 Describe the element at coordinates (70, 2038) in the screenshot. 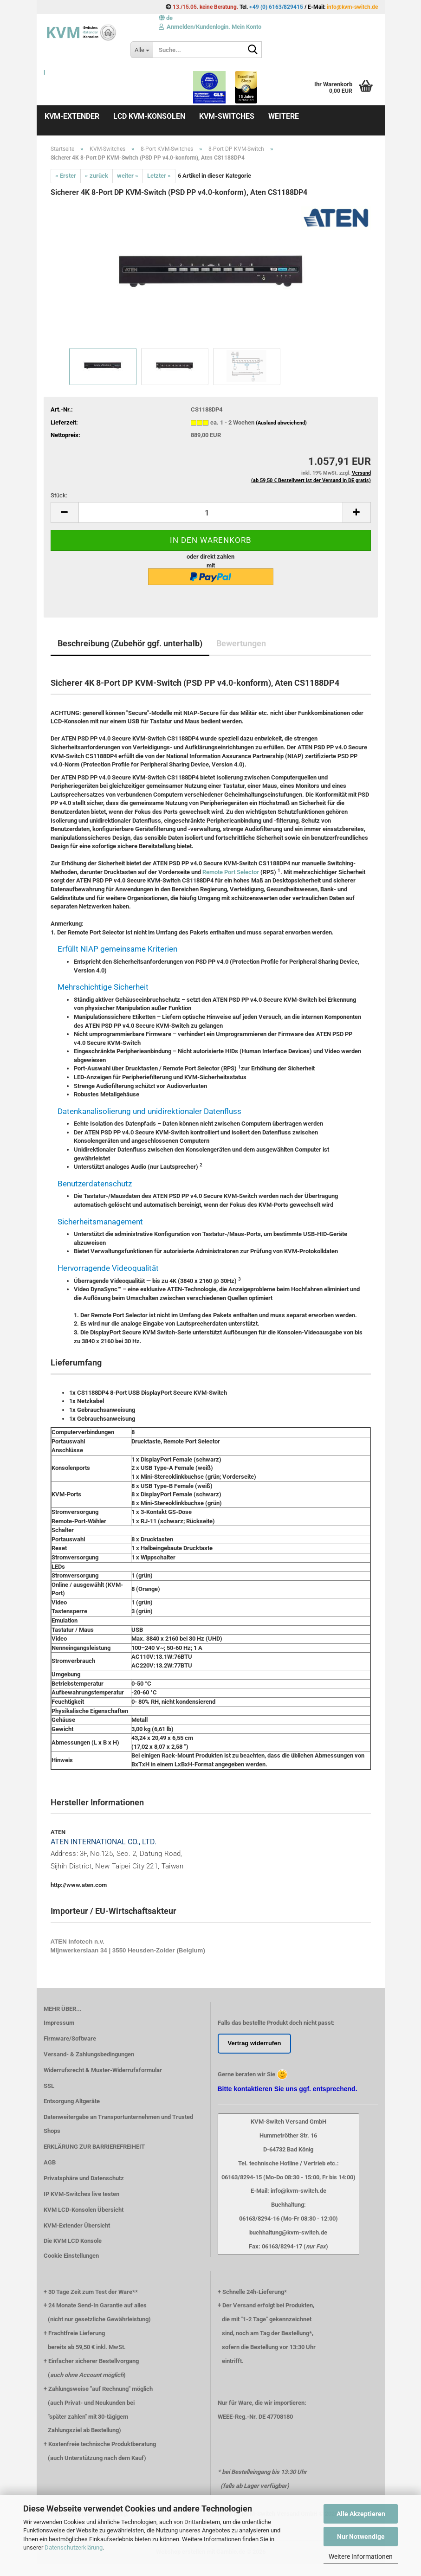

I see `Firmware/Software` at that location.